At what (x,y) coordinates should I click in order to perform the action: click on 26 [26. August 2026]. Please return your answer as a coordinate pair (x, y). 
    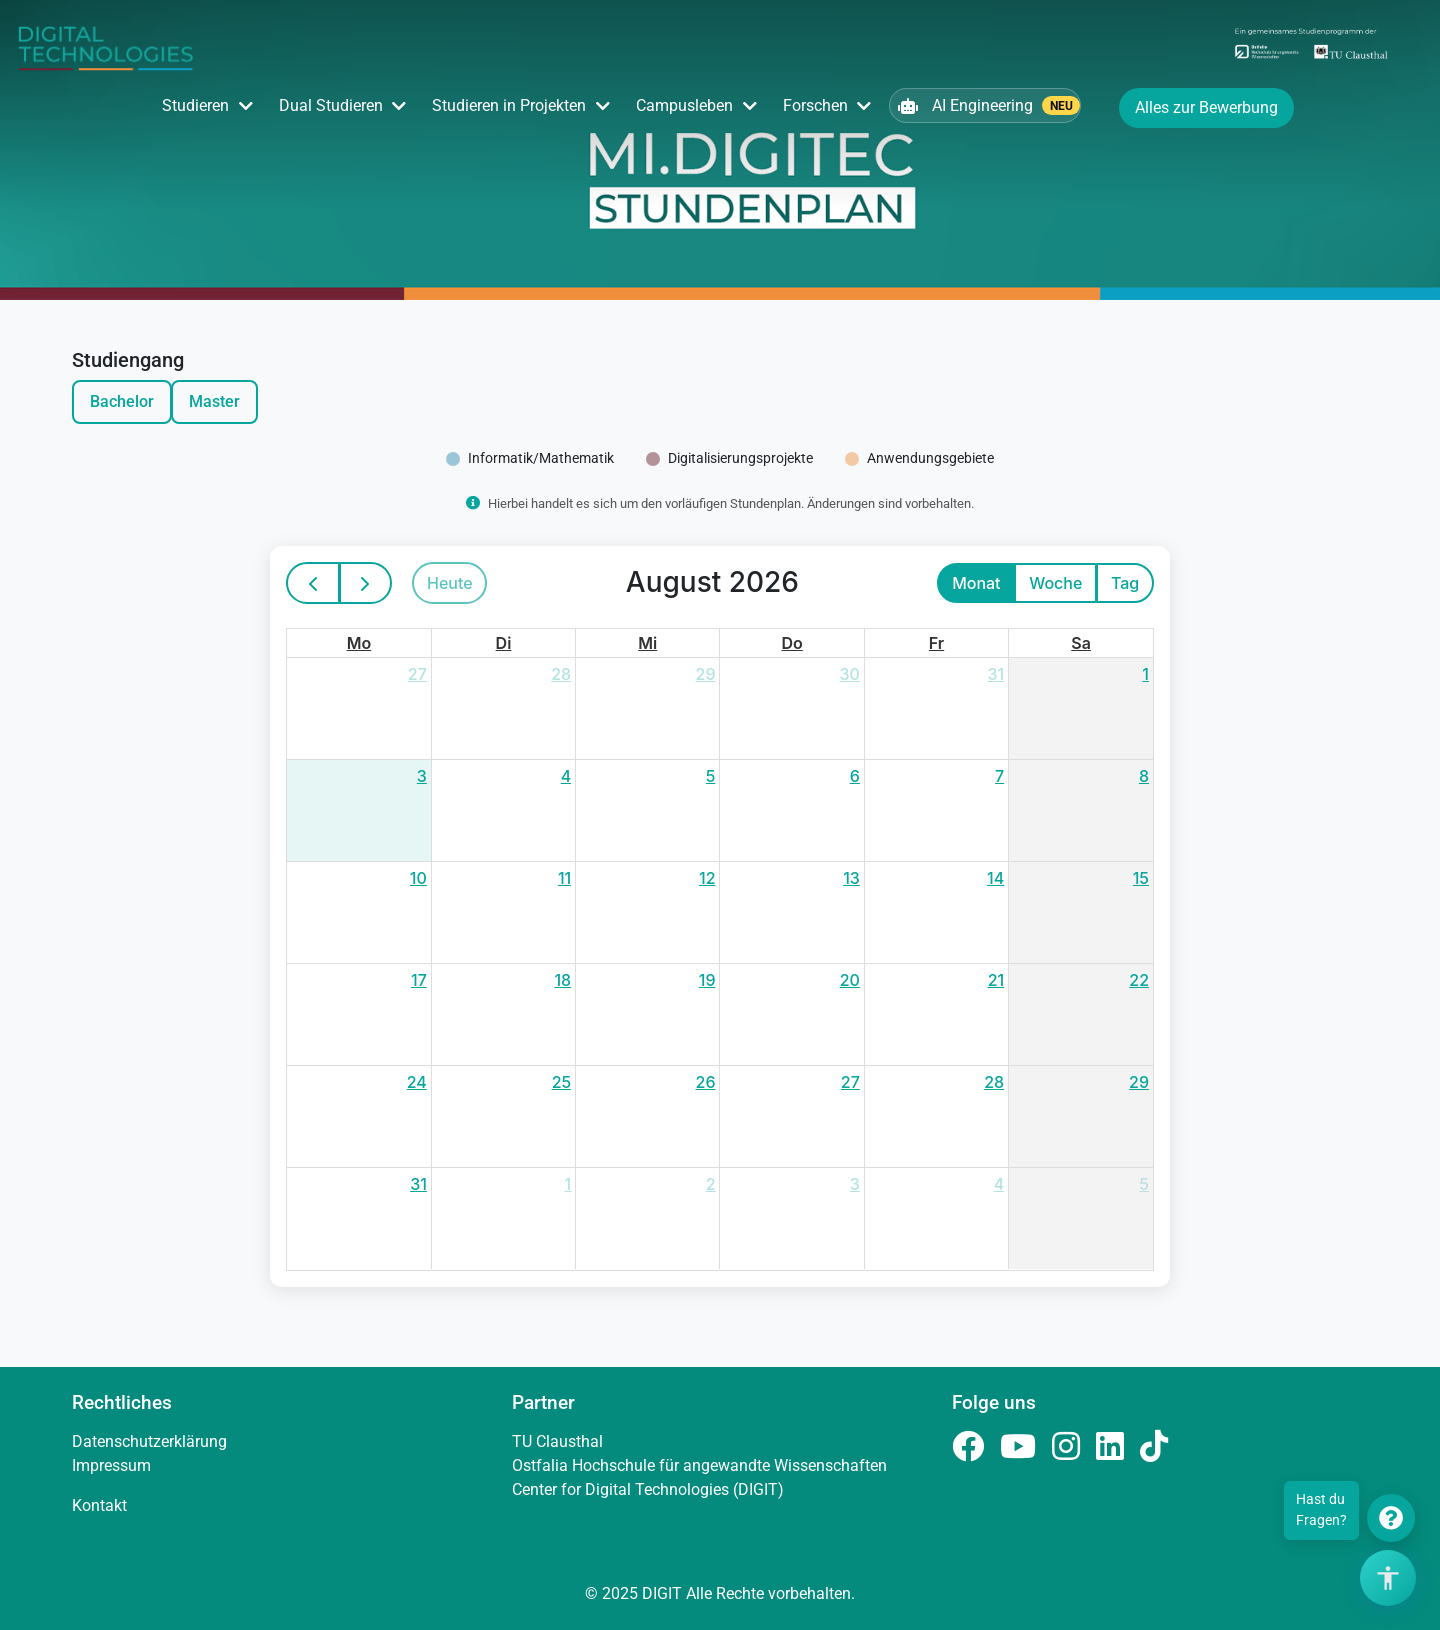
    Looking at the image, I should click on (706, 1082).